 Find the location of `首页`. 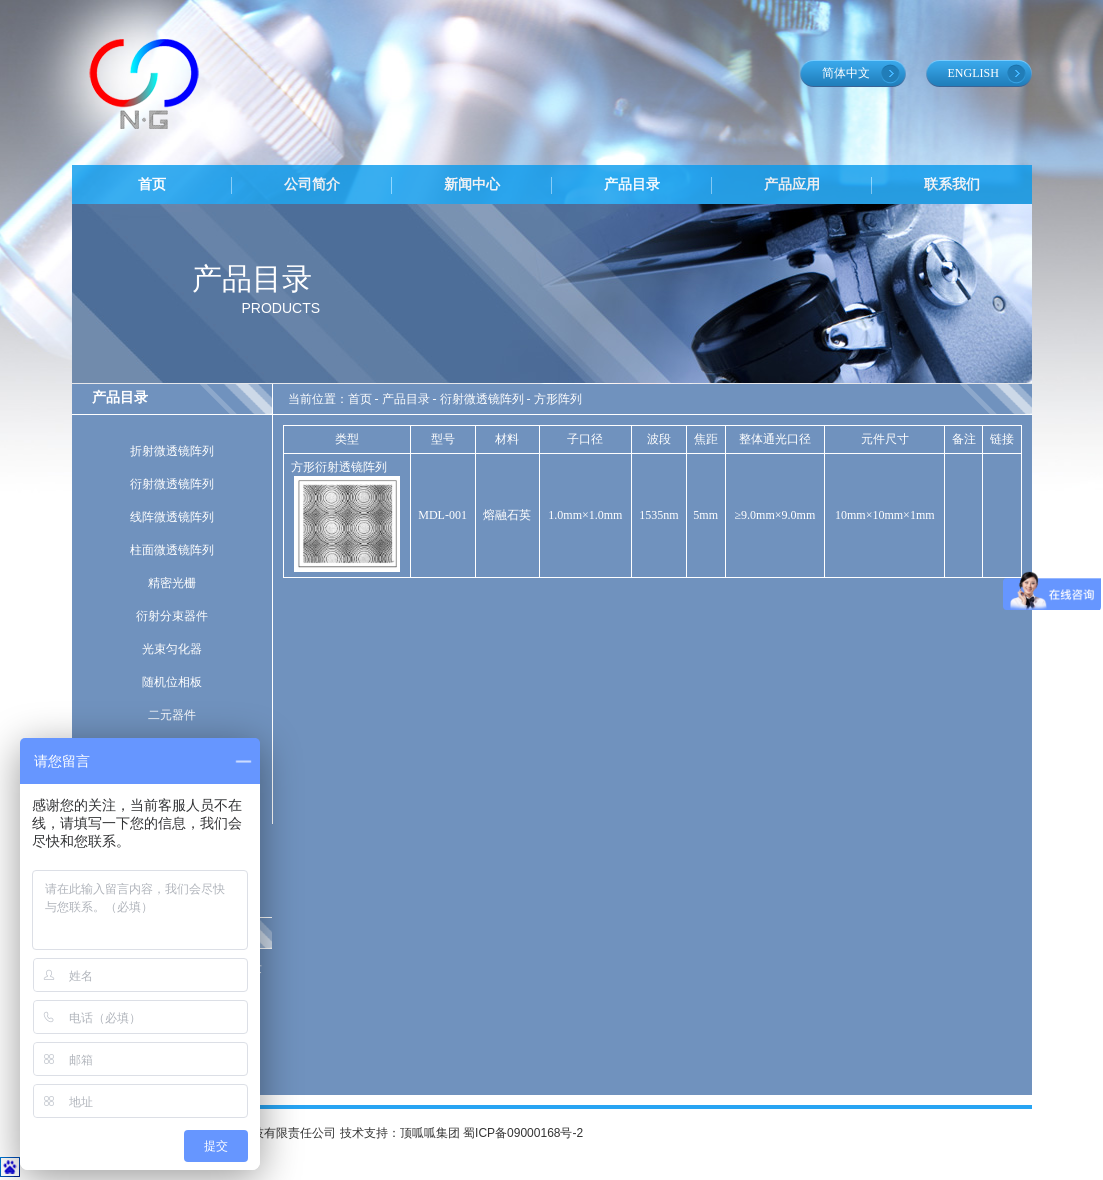

首页 is located at coordinates (152, 184).